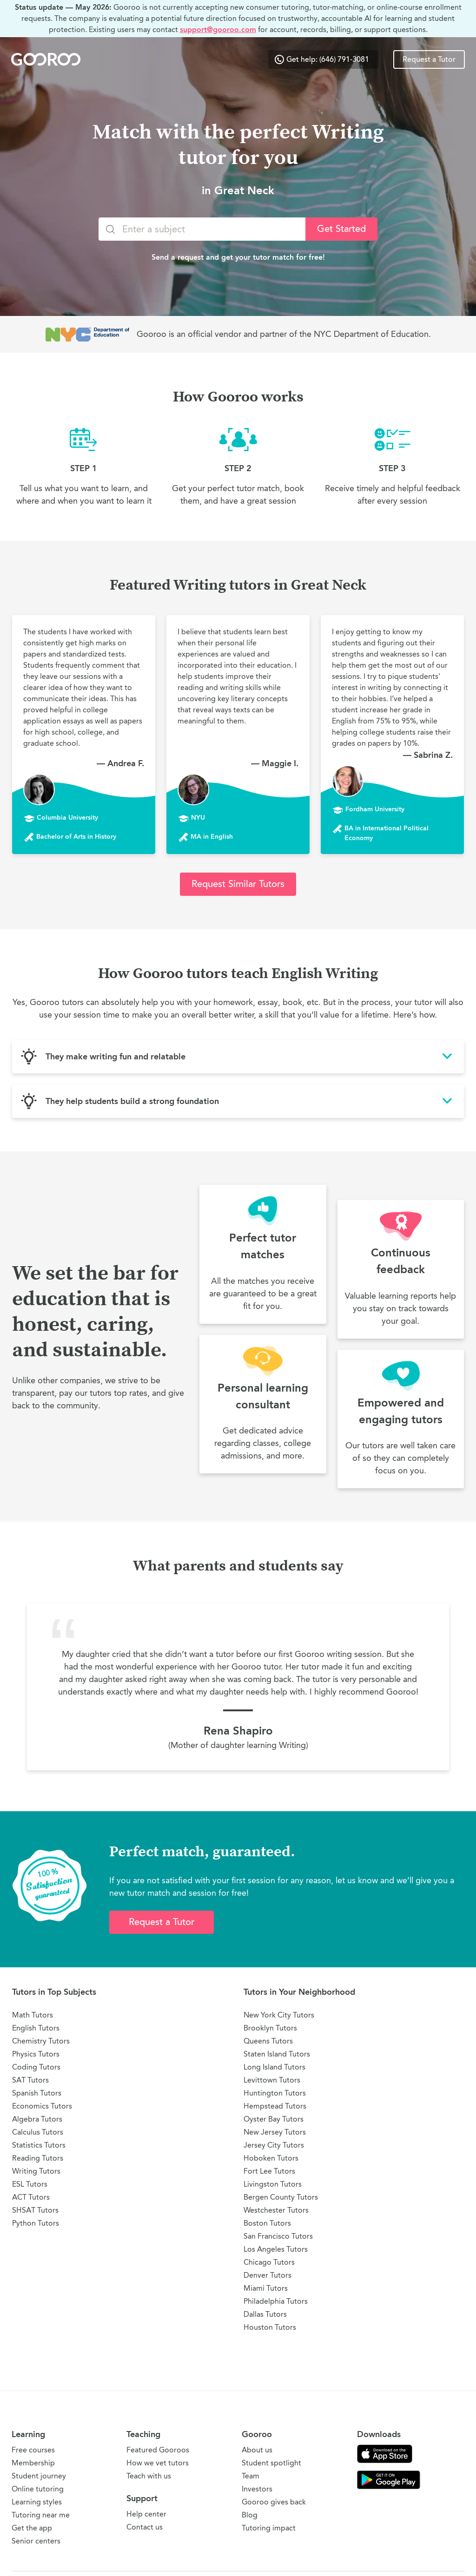  Describe the element at coordinates (272, 2080) in the screenshot. I see `Levittown Tutors` at that location.